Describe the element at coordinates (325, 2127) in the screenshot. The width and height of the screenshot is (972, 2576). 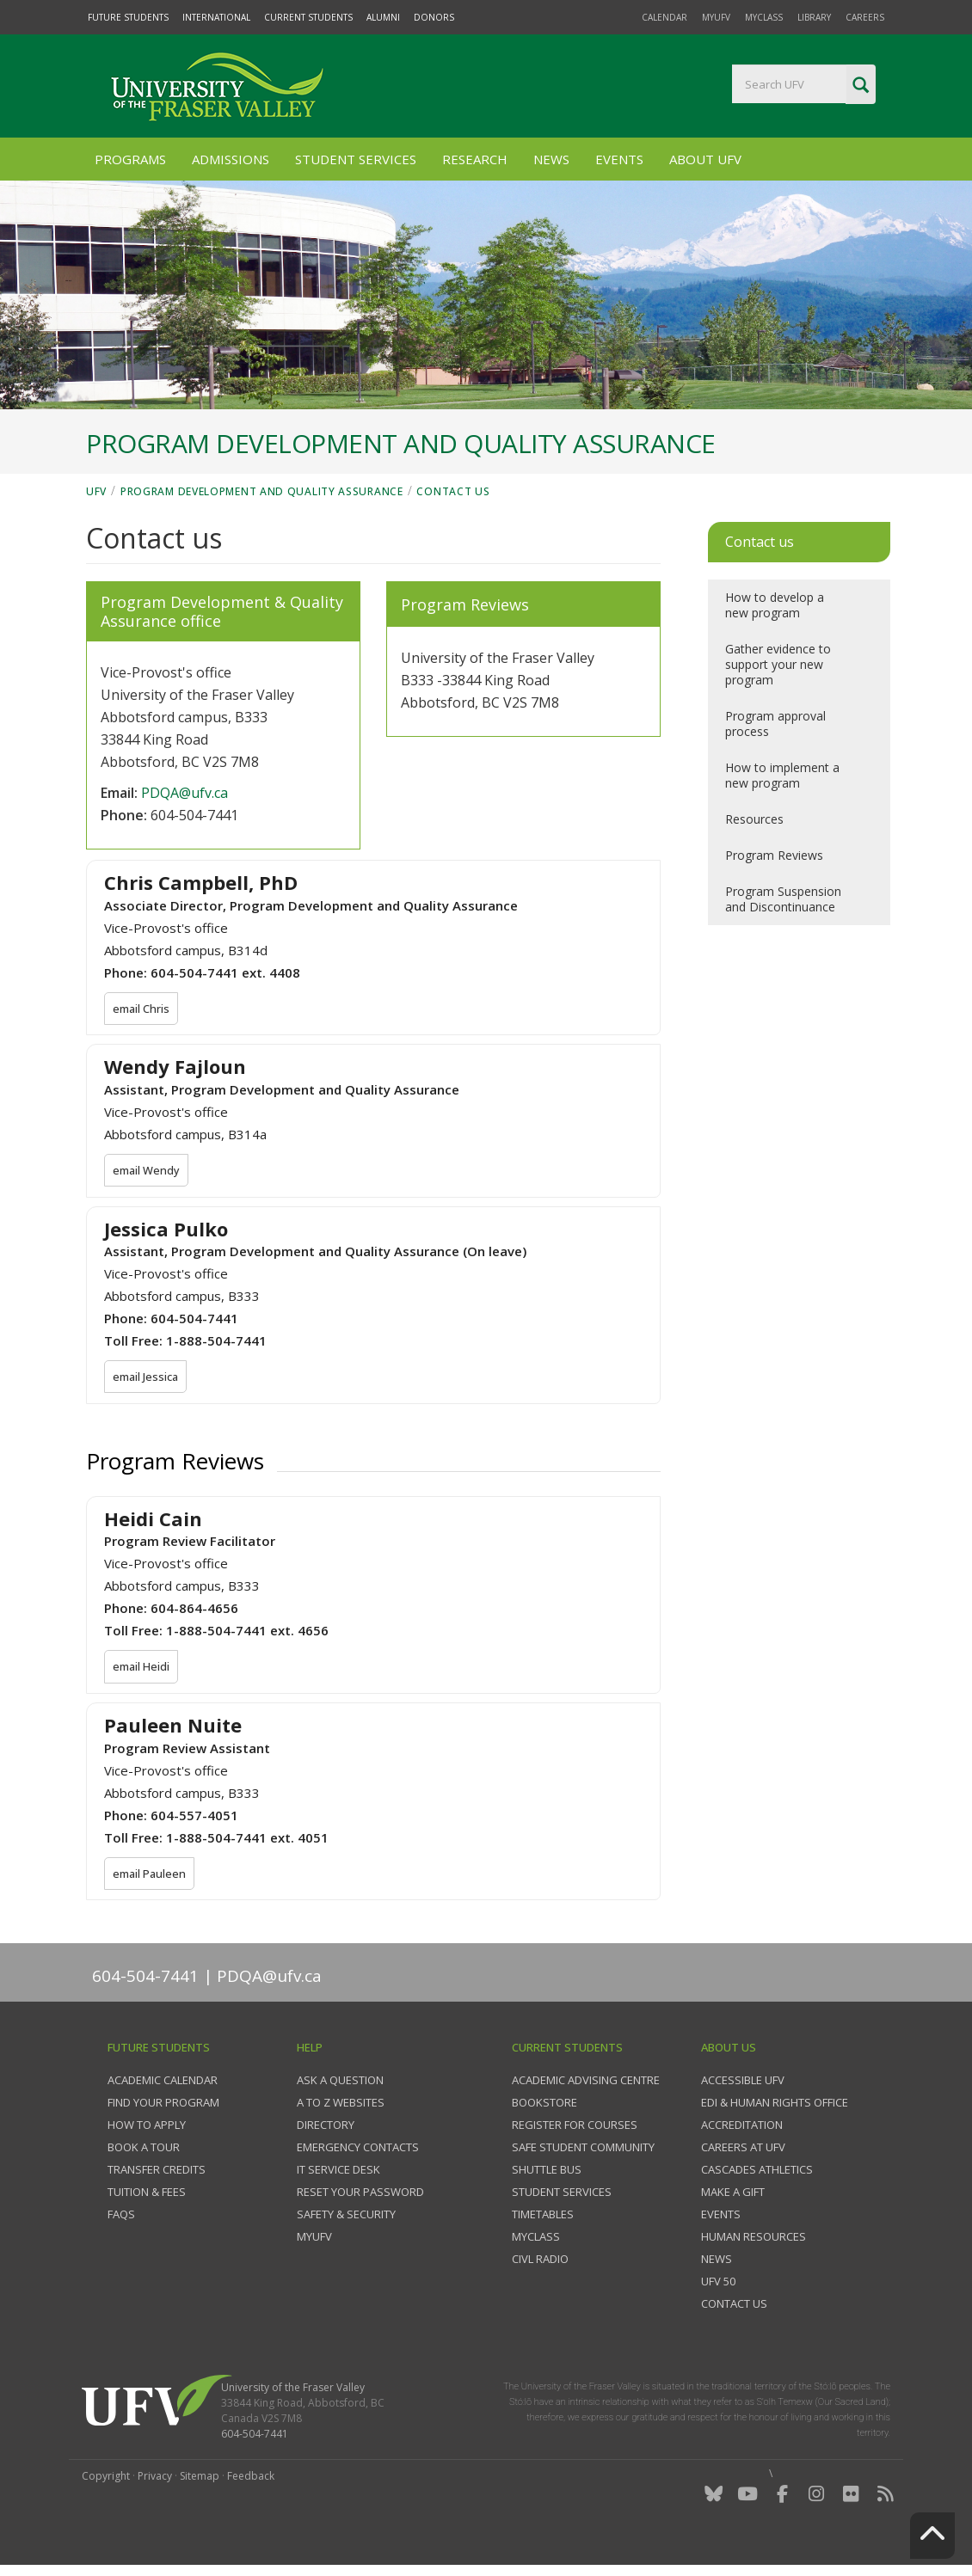
I see `Directory` at that location.